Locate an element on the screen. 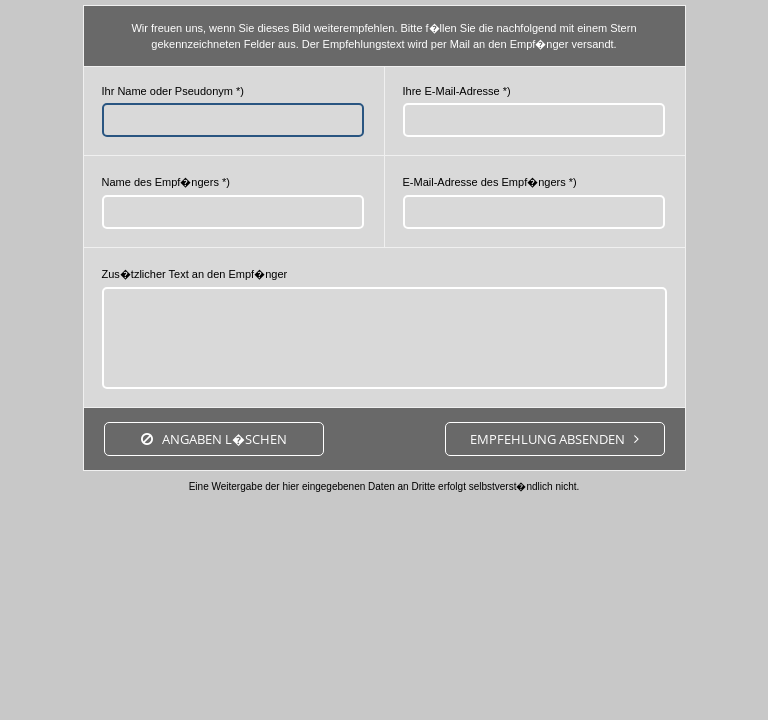  Empfehlung absenden is located at coordinates (547, 439).